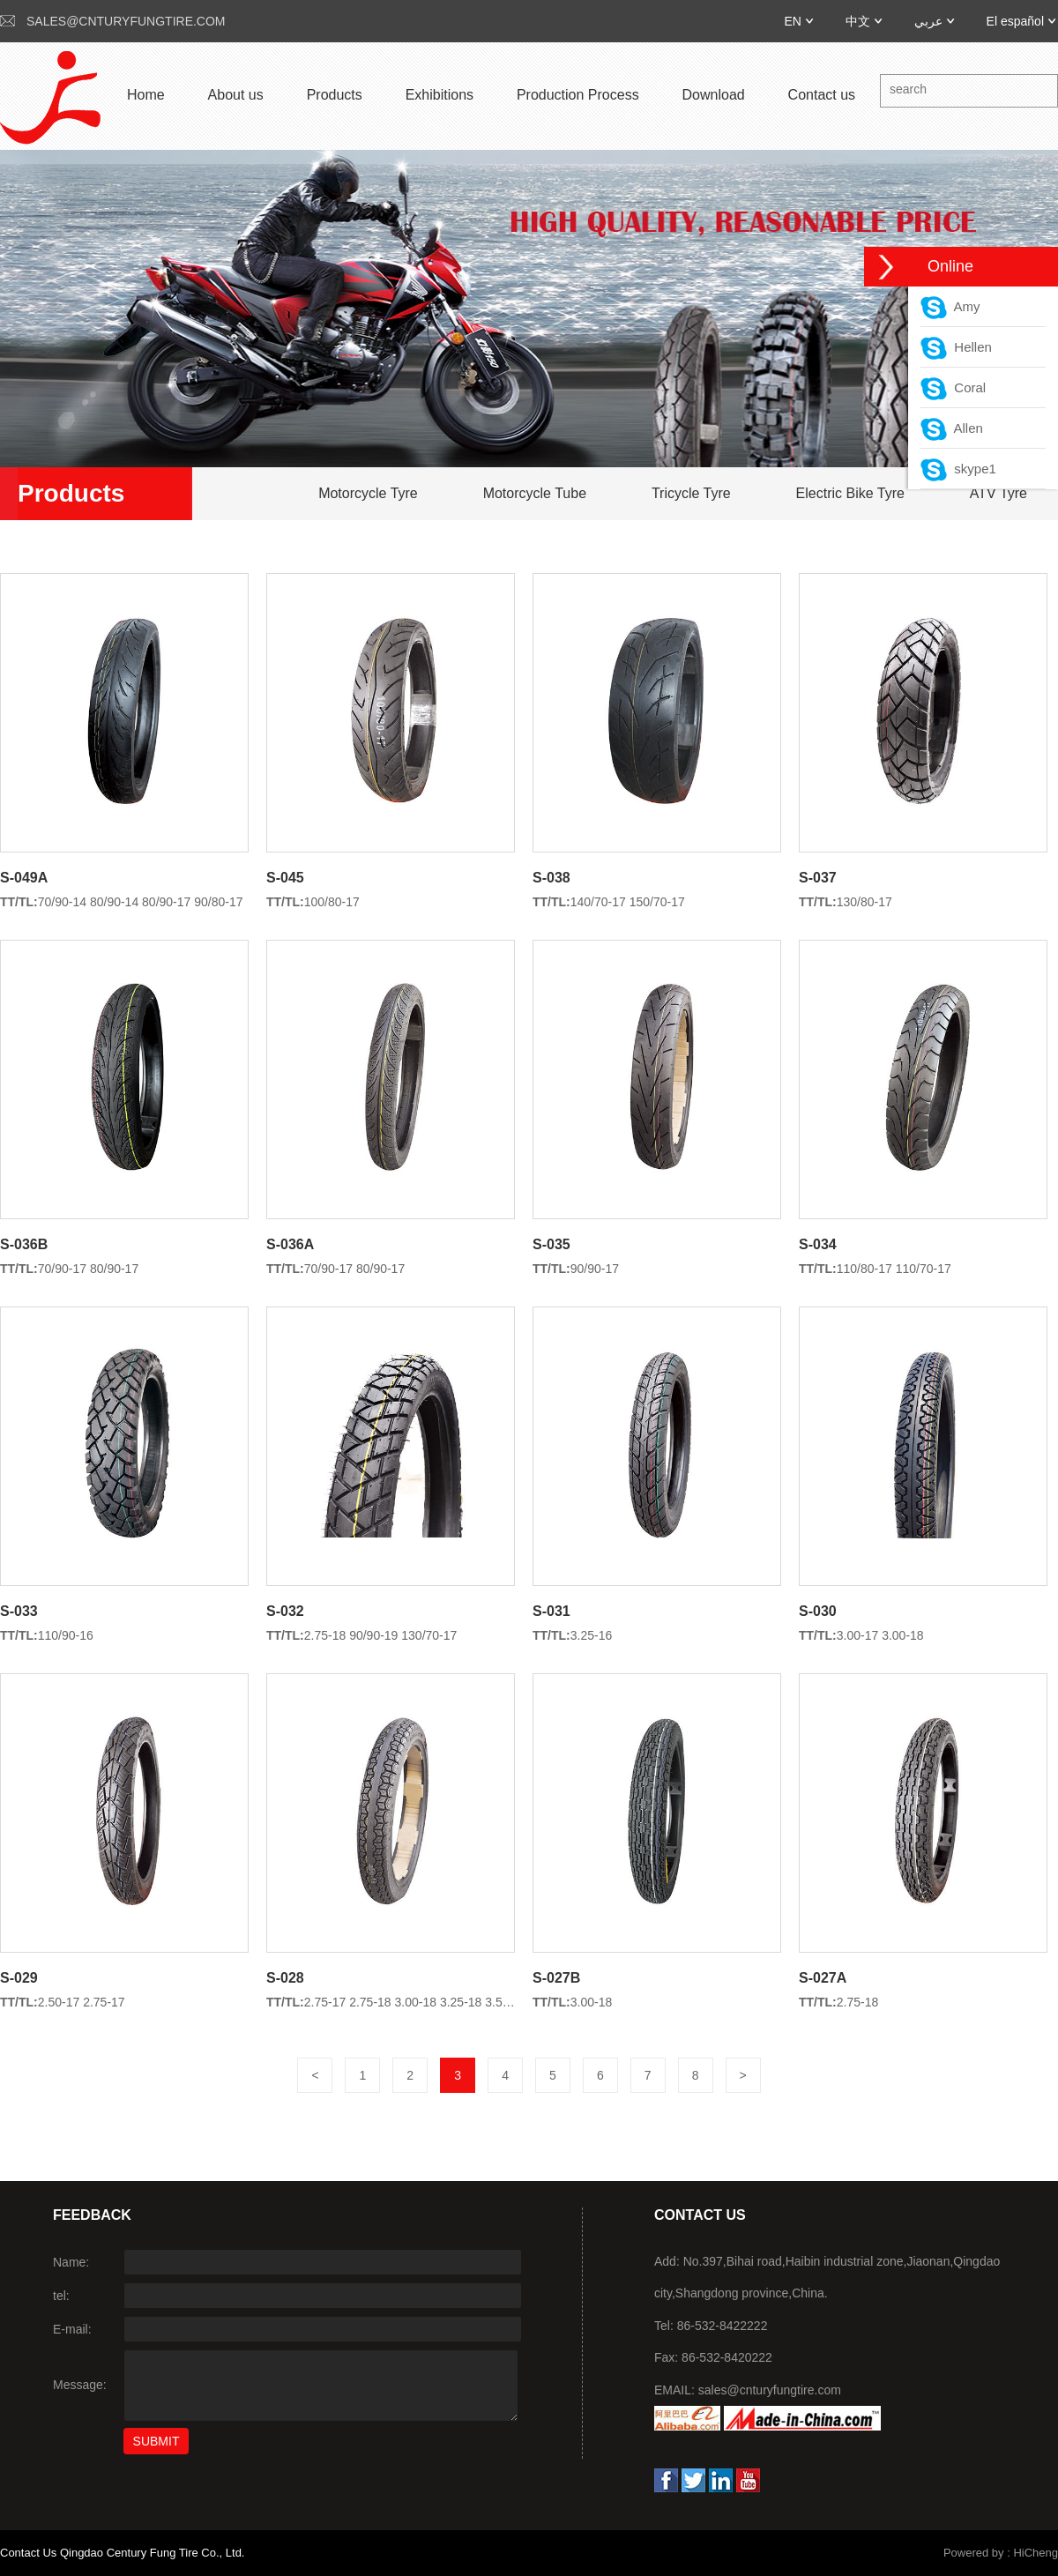 The image size is (1058, 2576). I want to click on Motorcycle Tyre, so click(368, 493).